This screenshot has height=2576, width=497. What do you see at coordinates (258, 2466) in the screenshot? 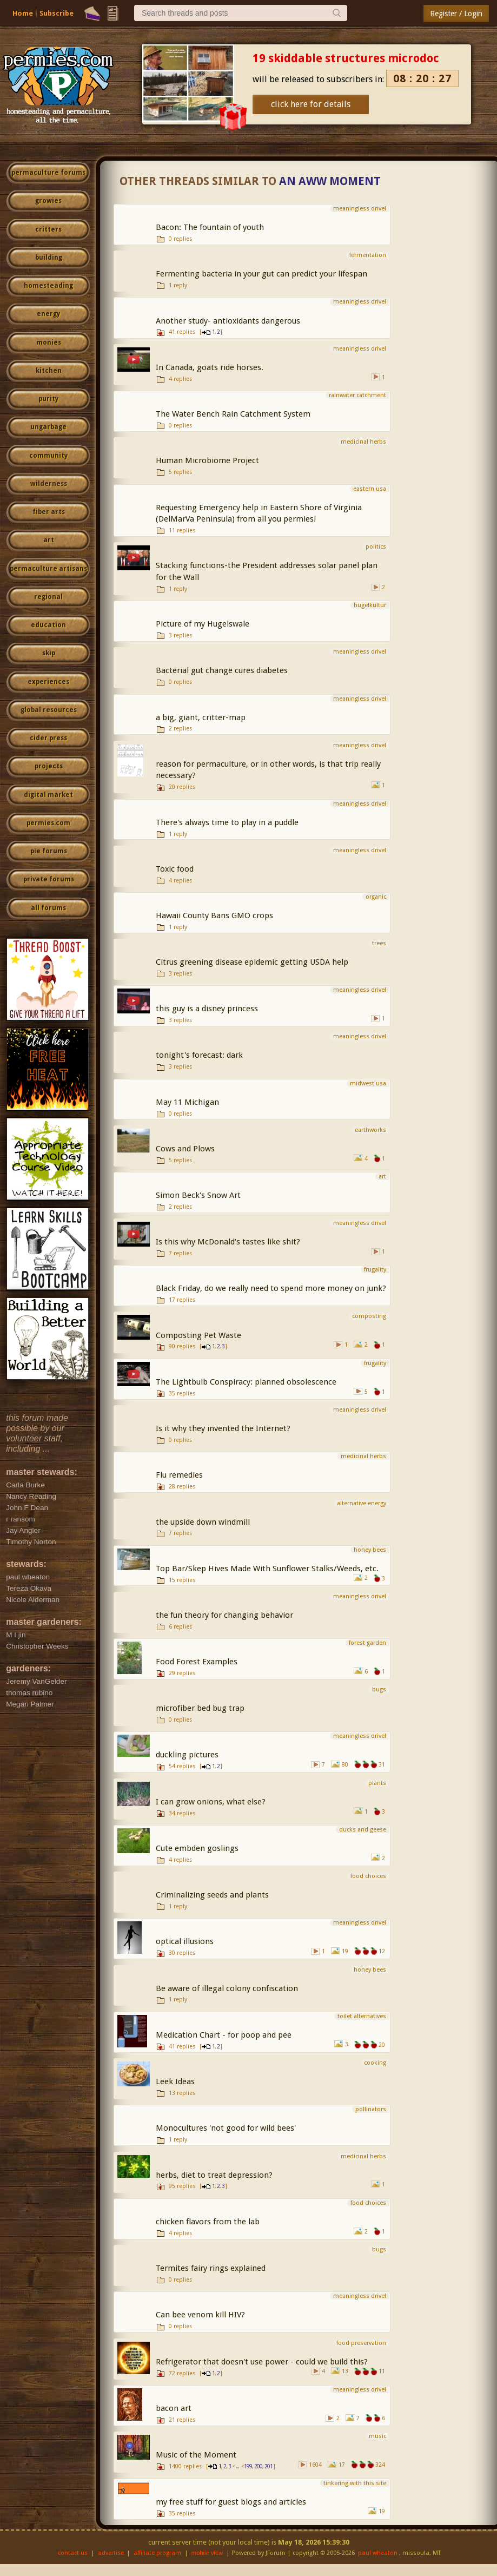
I see `200` at bounding box center [258, 2466].